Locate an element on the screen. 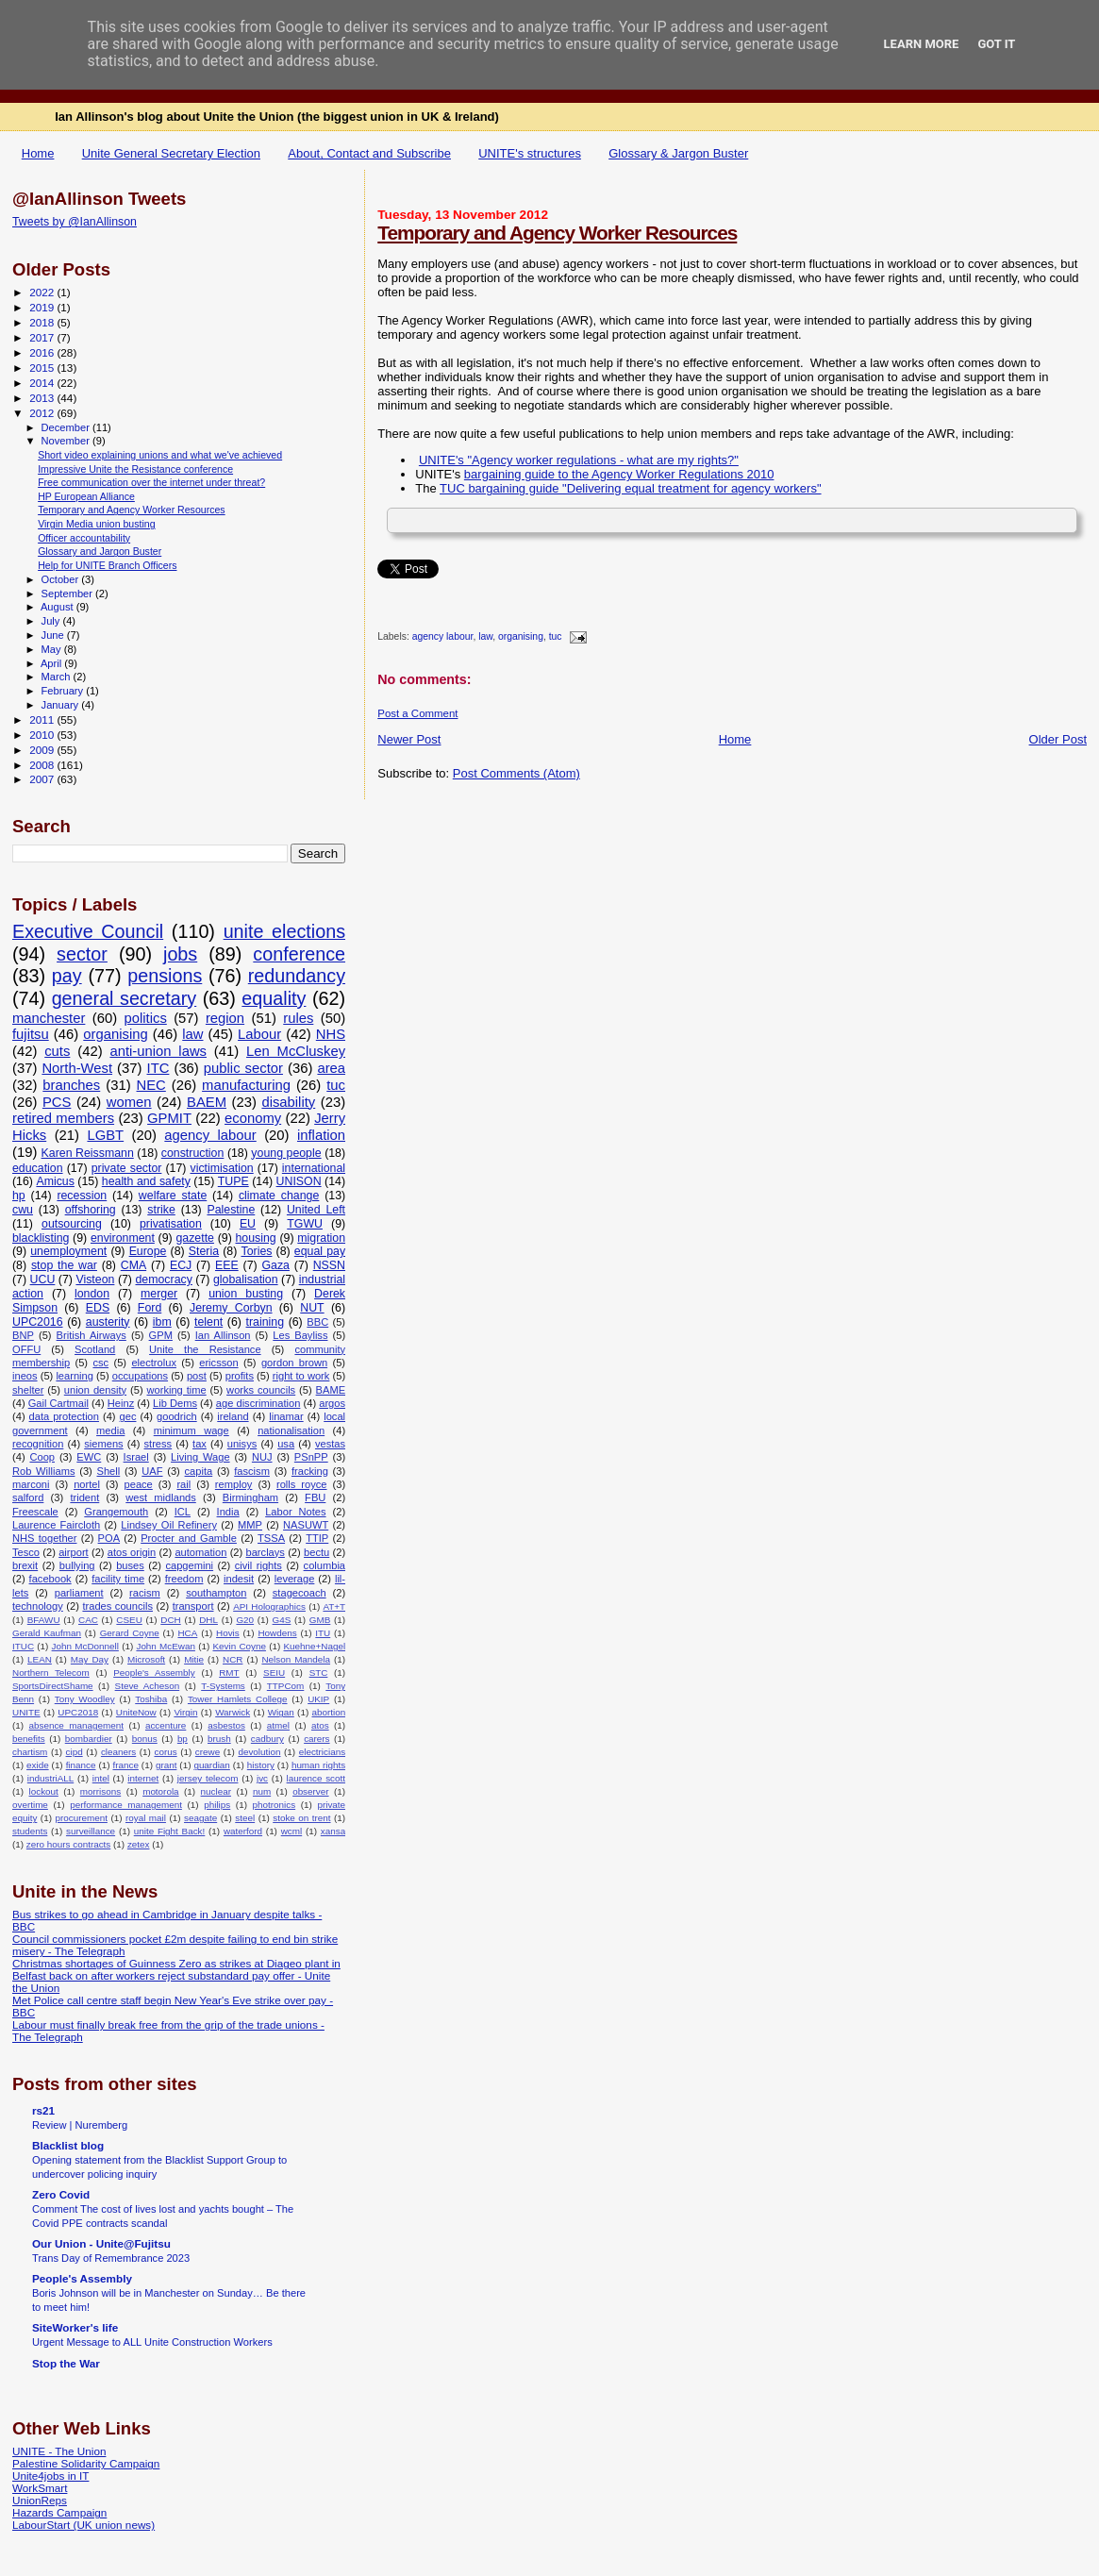 This screenshot has width=1099, height=2576. cleaners is located at coordinates (118, 1752).